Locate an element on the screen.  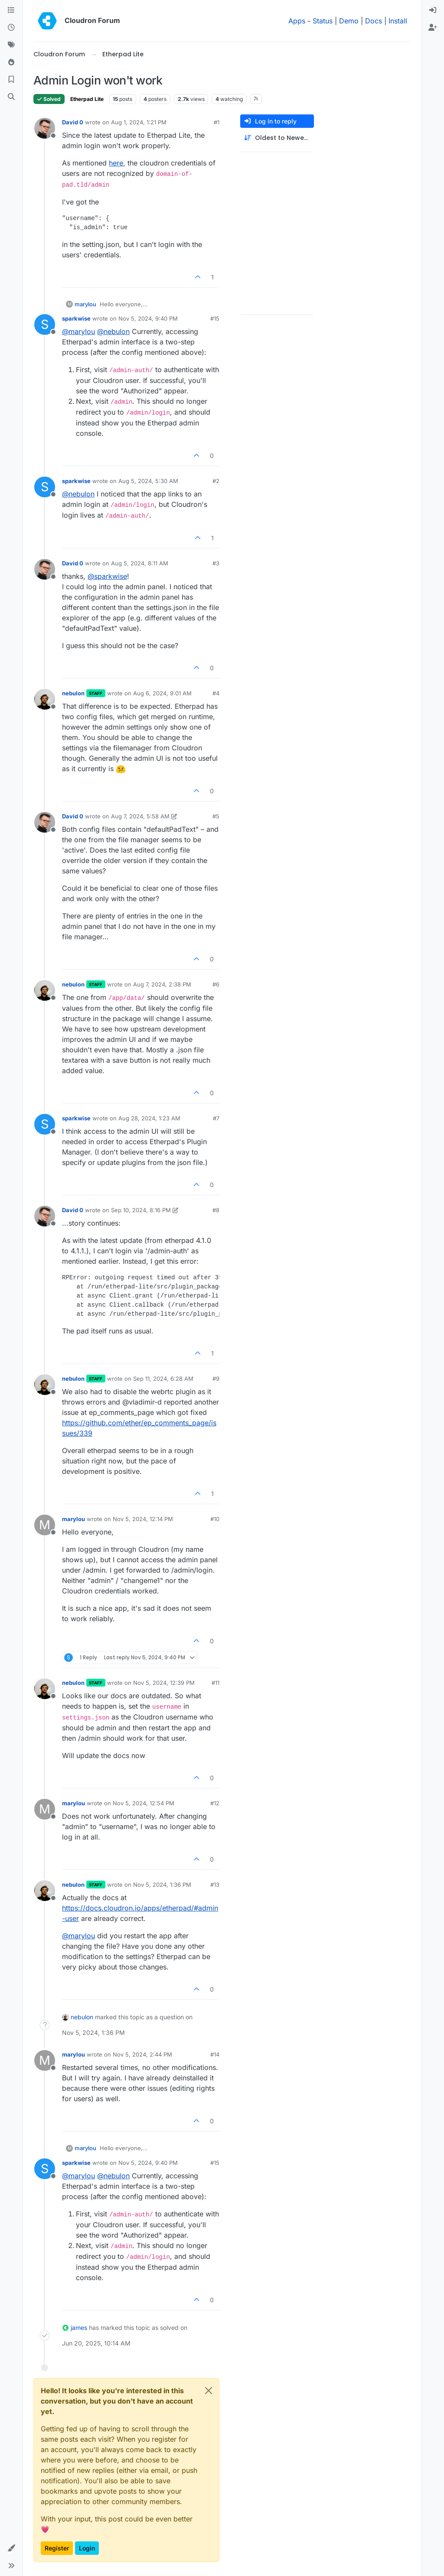
Aug 7, 2024, 5:58 AM is located at coordinates (140, 816).